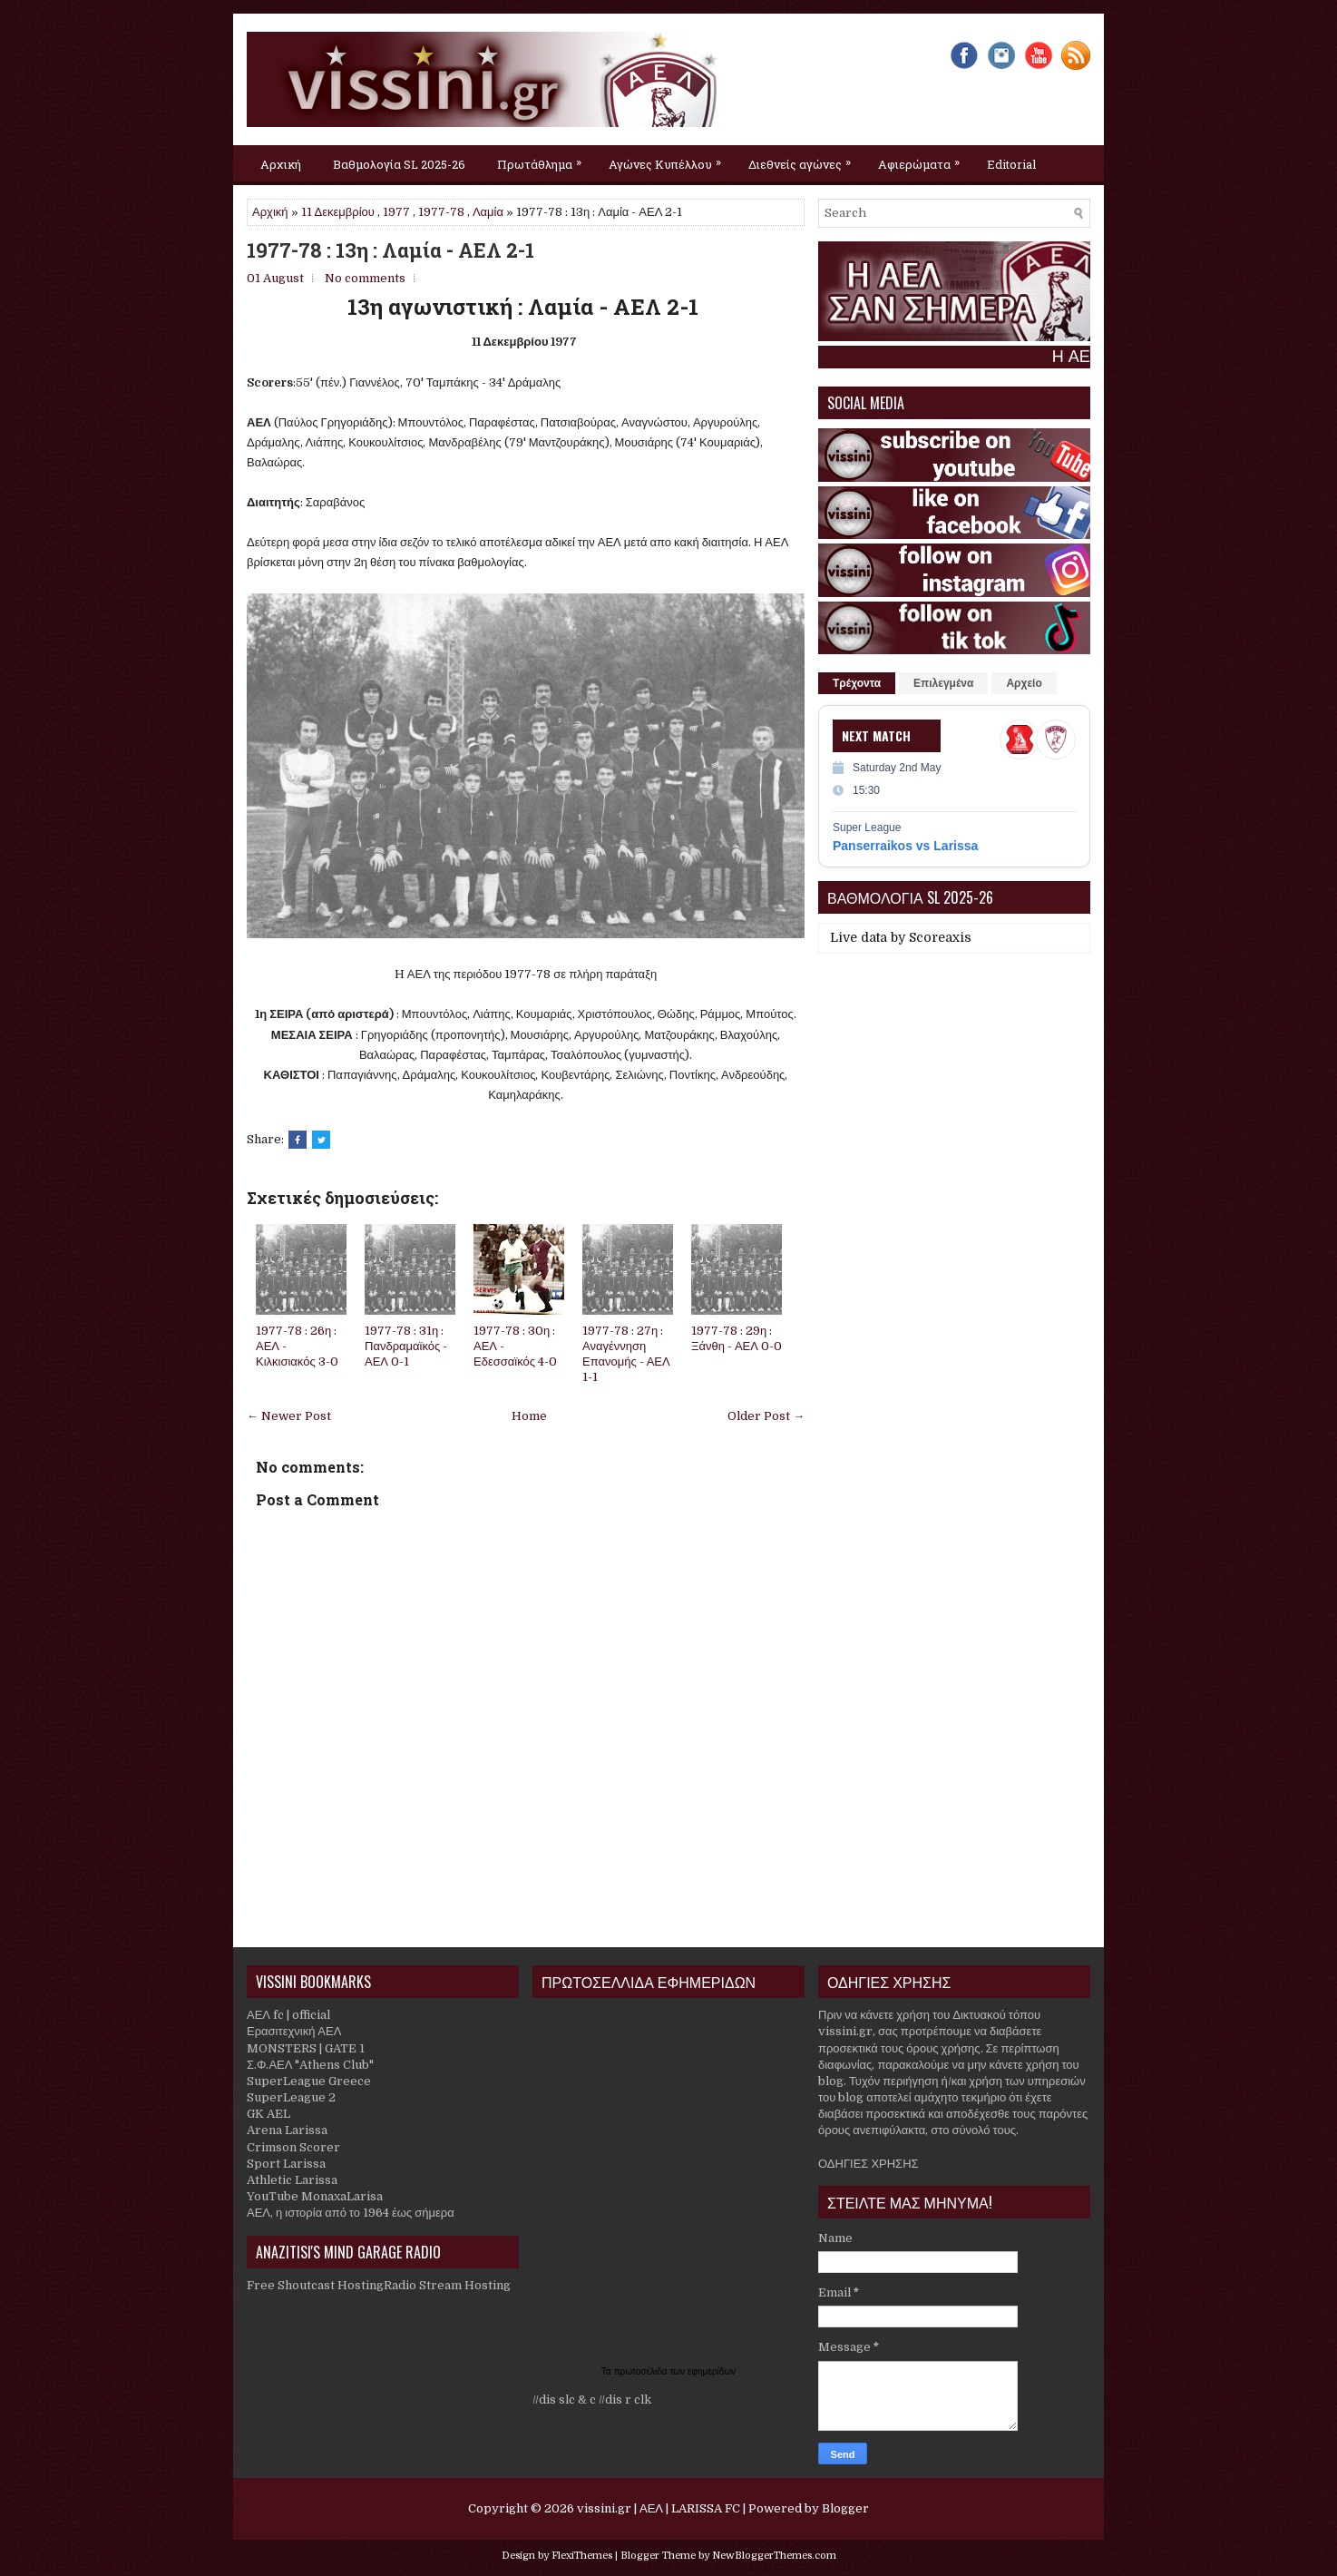 The width and height of the screenshot is (1337, 2576). What do you see at coordinates (1011, 164) in the screenshot?
I see `Editorial` at bounding box center [1011, 164].